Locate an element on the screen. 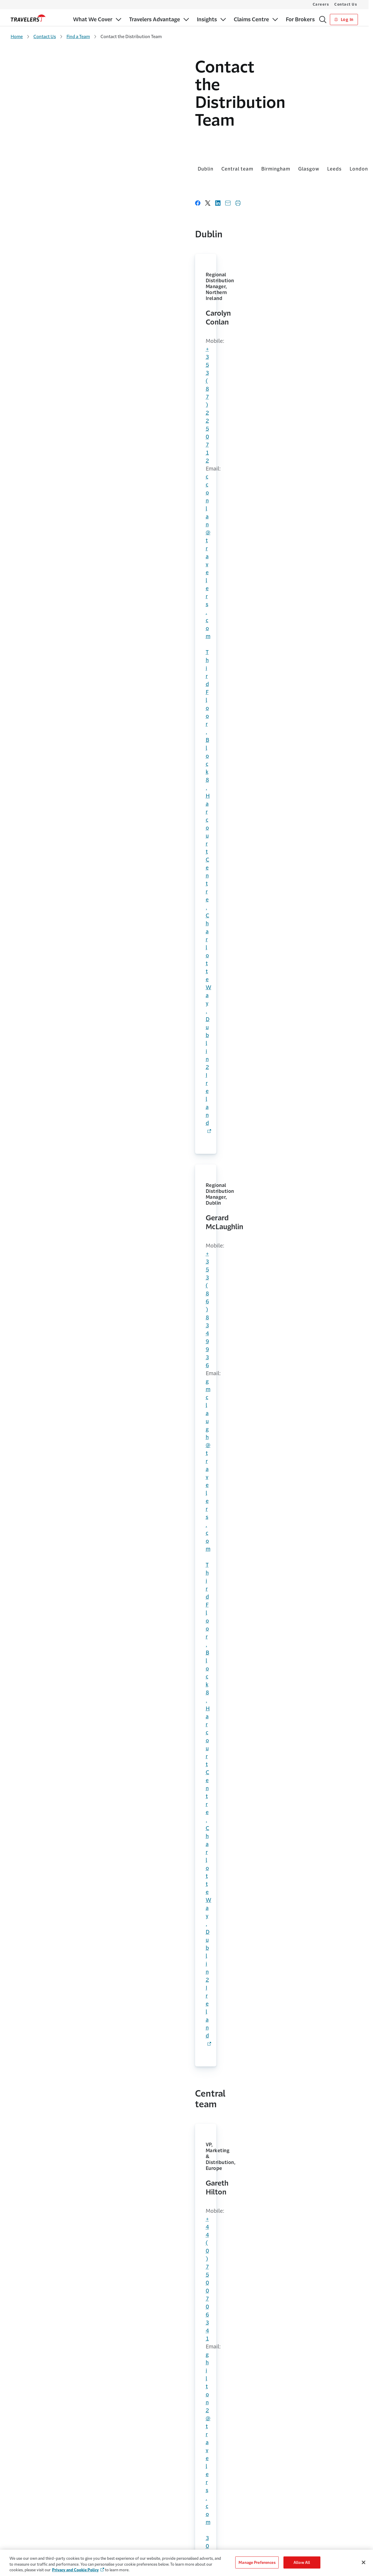 This screenshot has height=2576, width=373. [Link to LinkedIn - Opens in a new window] is located at coordinates (346, 2445).